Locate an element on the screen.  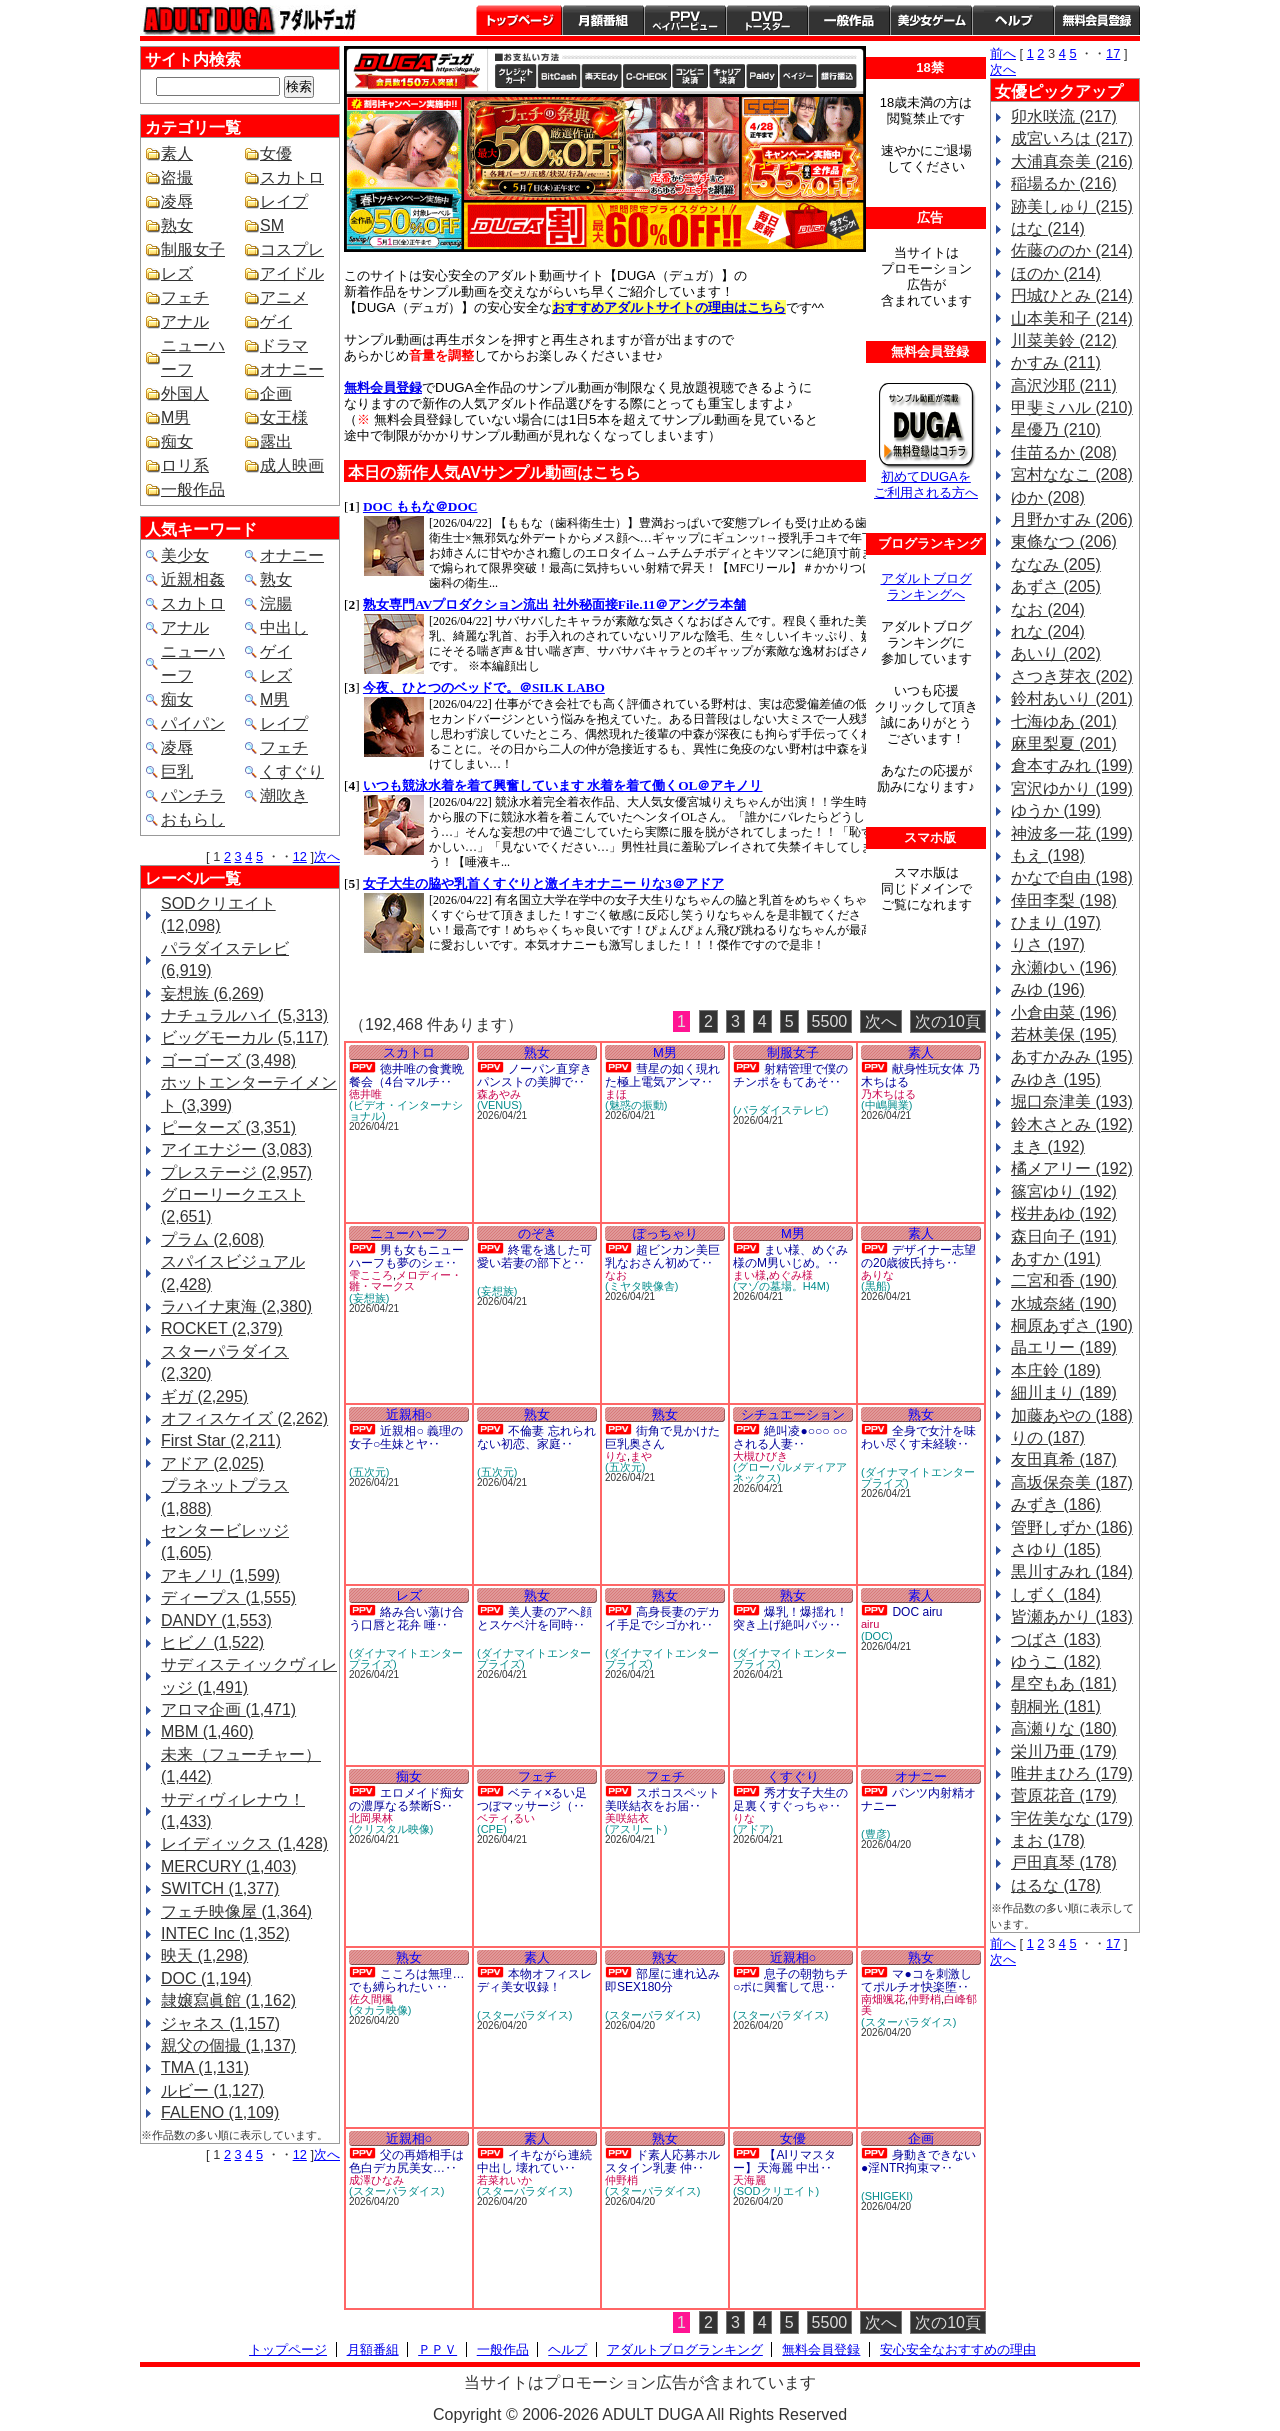
りの (187) is located at coordinates (1048, 1437).